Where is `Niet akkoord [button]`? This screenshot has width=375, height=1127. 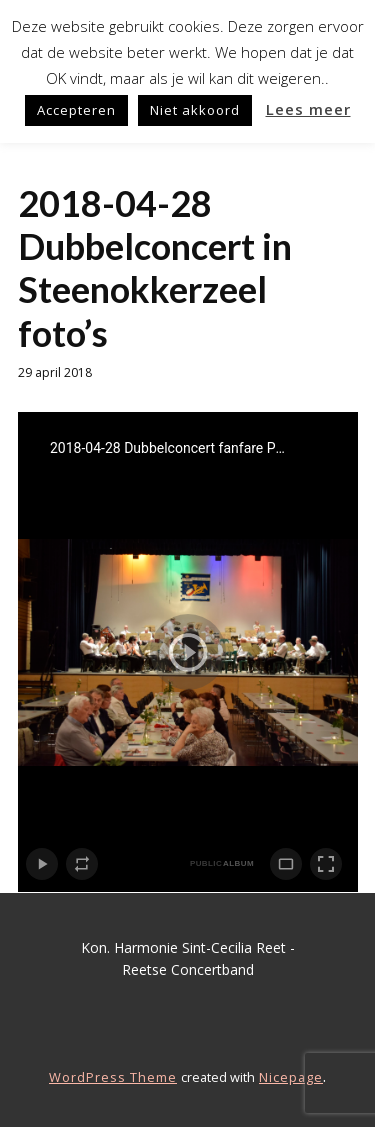
Niet akkoord [button] is located at coordinates (195, 110).